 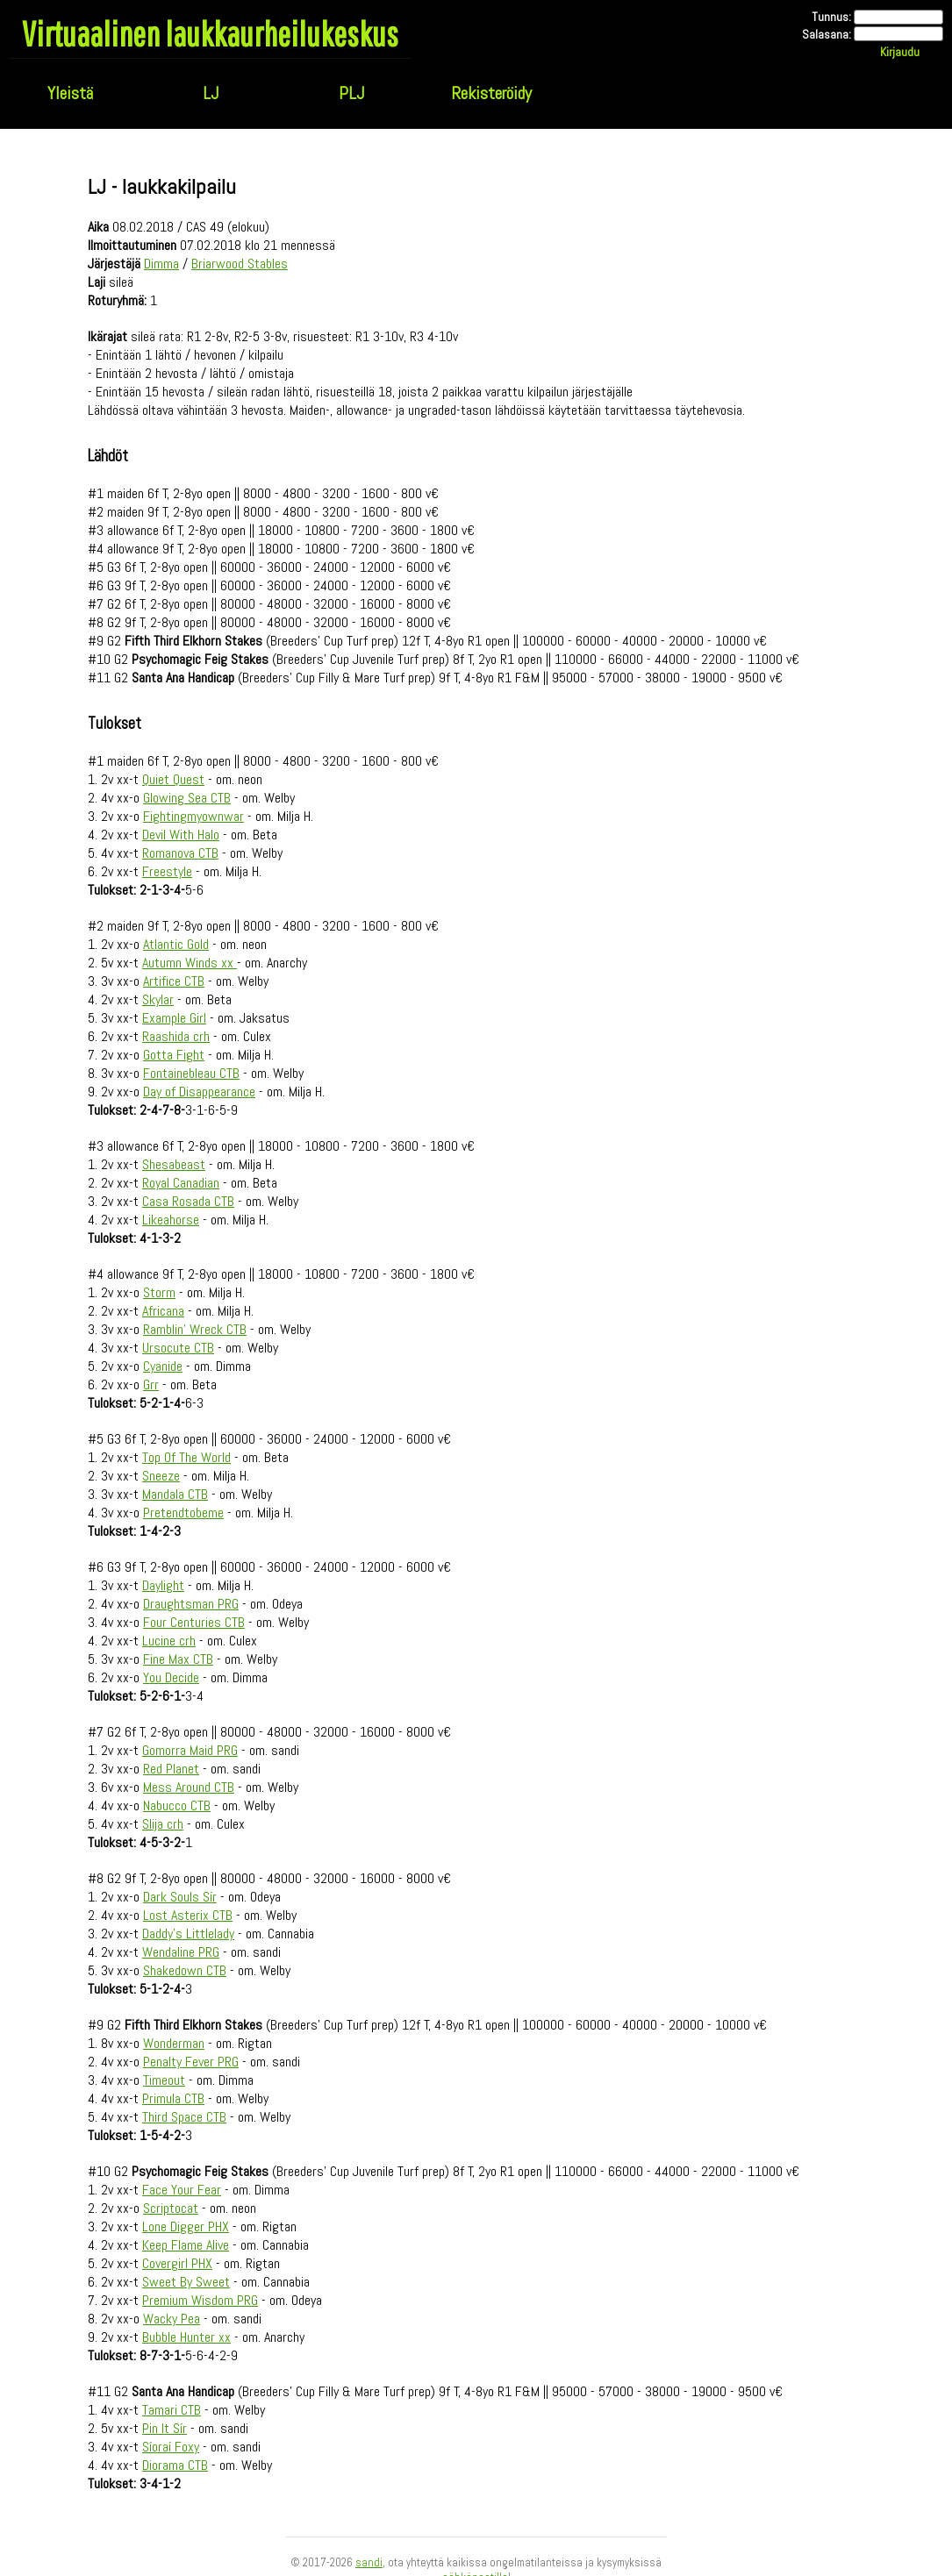 I want to click on Storm, so click(x=159, y=1292).